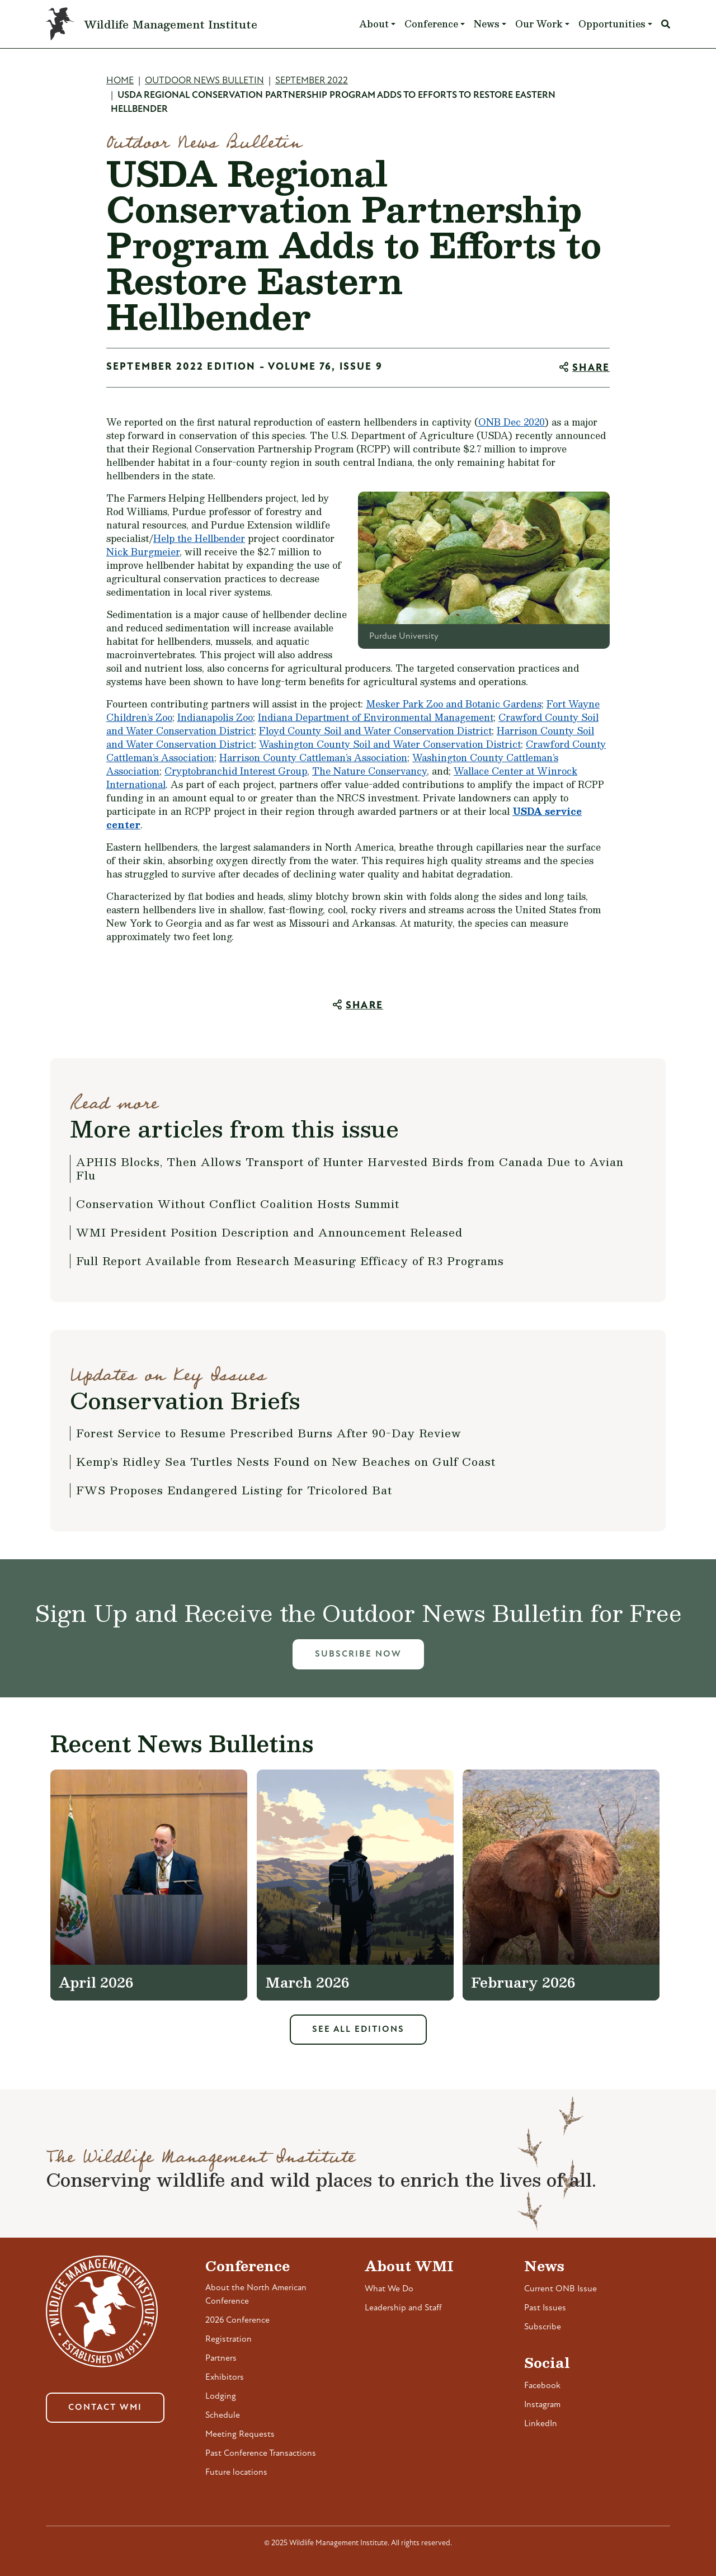 This screenshot has width=716, height=2576. I want to click on APHIS Blocks, Then Allows Transport of Hunter Harvested Birds from Canada Due to Avian Flu, so click(350, 1168).